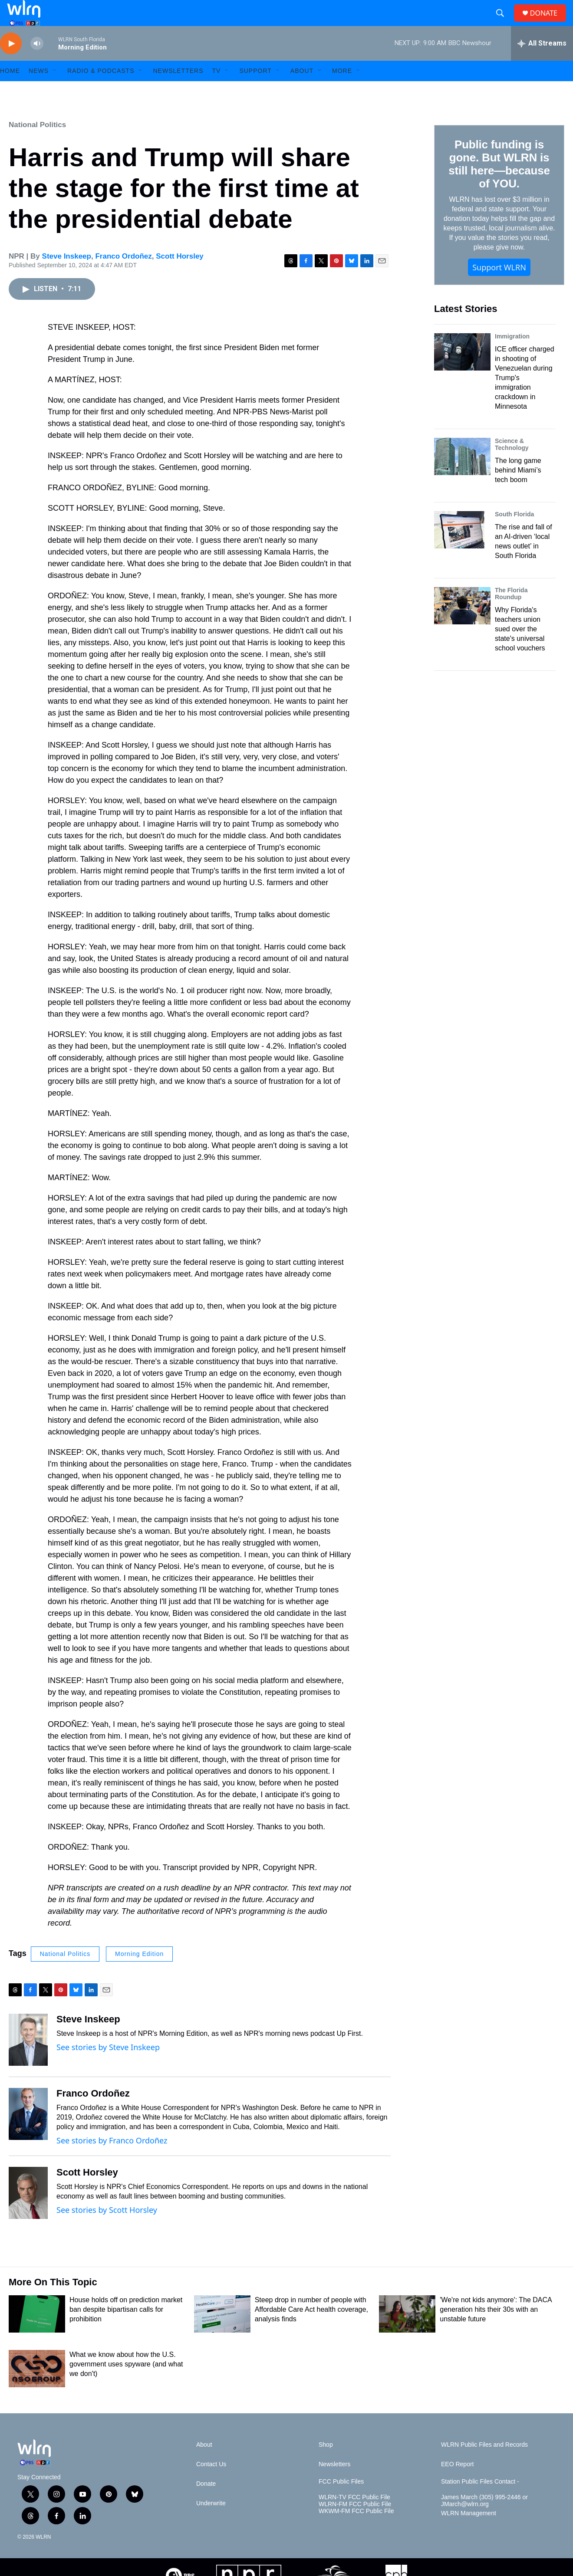 The height and width of the screenshot is (2576, 573). I want to click on Support, so click(255, 90).